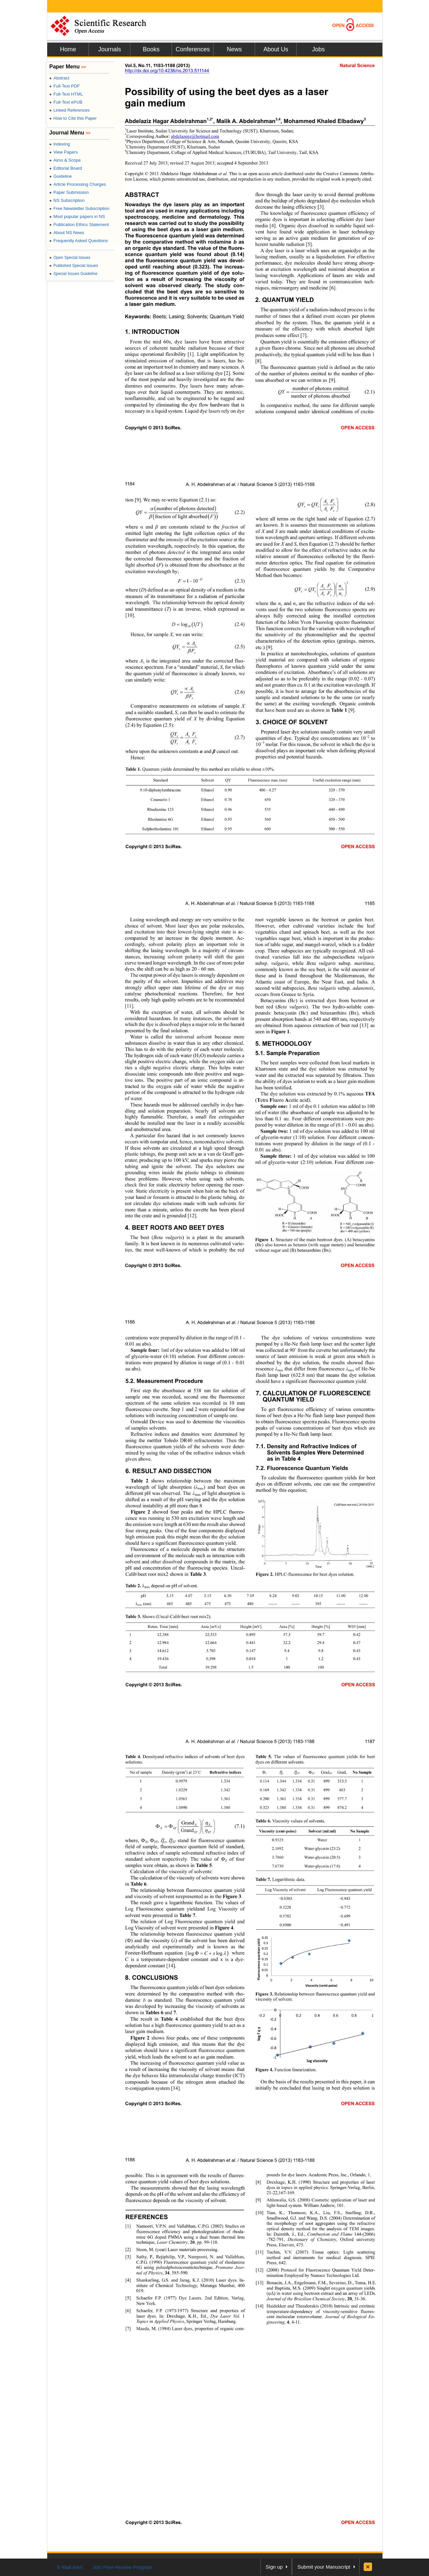 The image size is (429, 2576). What do you see at coordinates (70, 2567) in the screenshot?
I see `E-Mail Alert` at bounding box center [70, 2567].